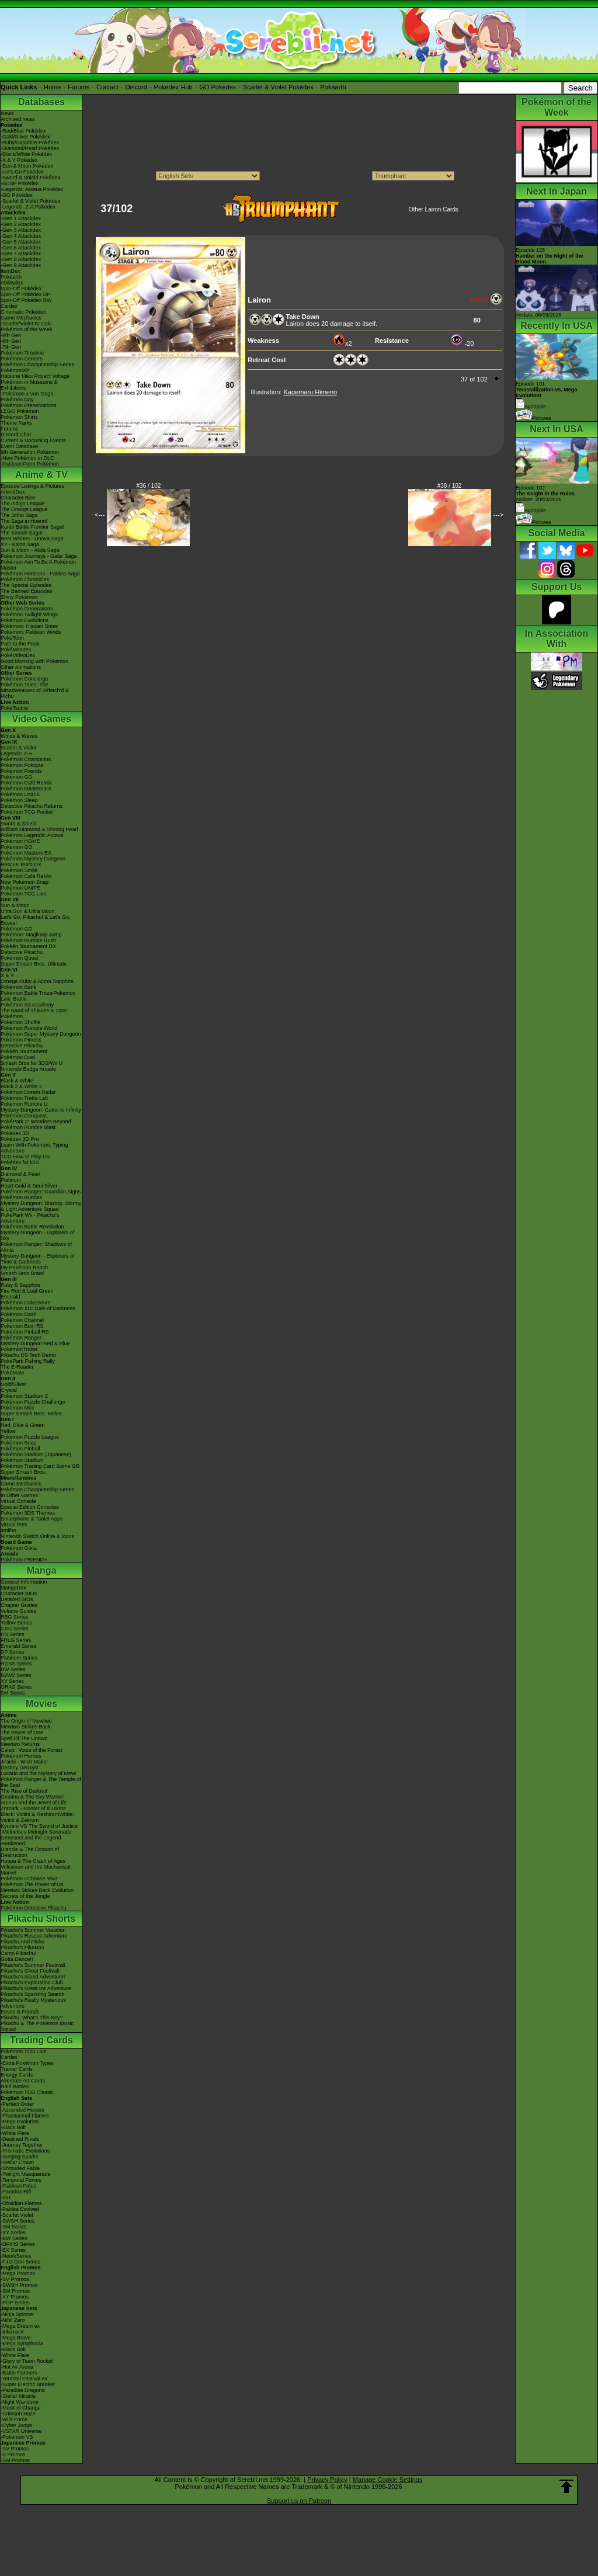  I want to click on Pokémon Café ReMix, so click(26, 783).